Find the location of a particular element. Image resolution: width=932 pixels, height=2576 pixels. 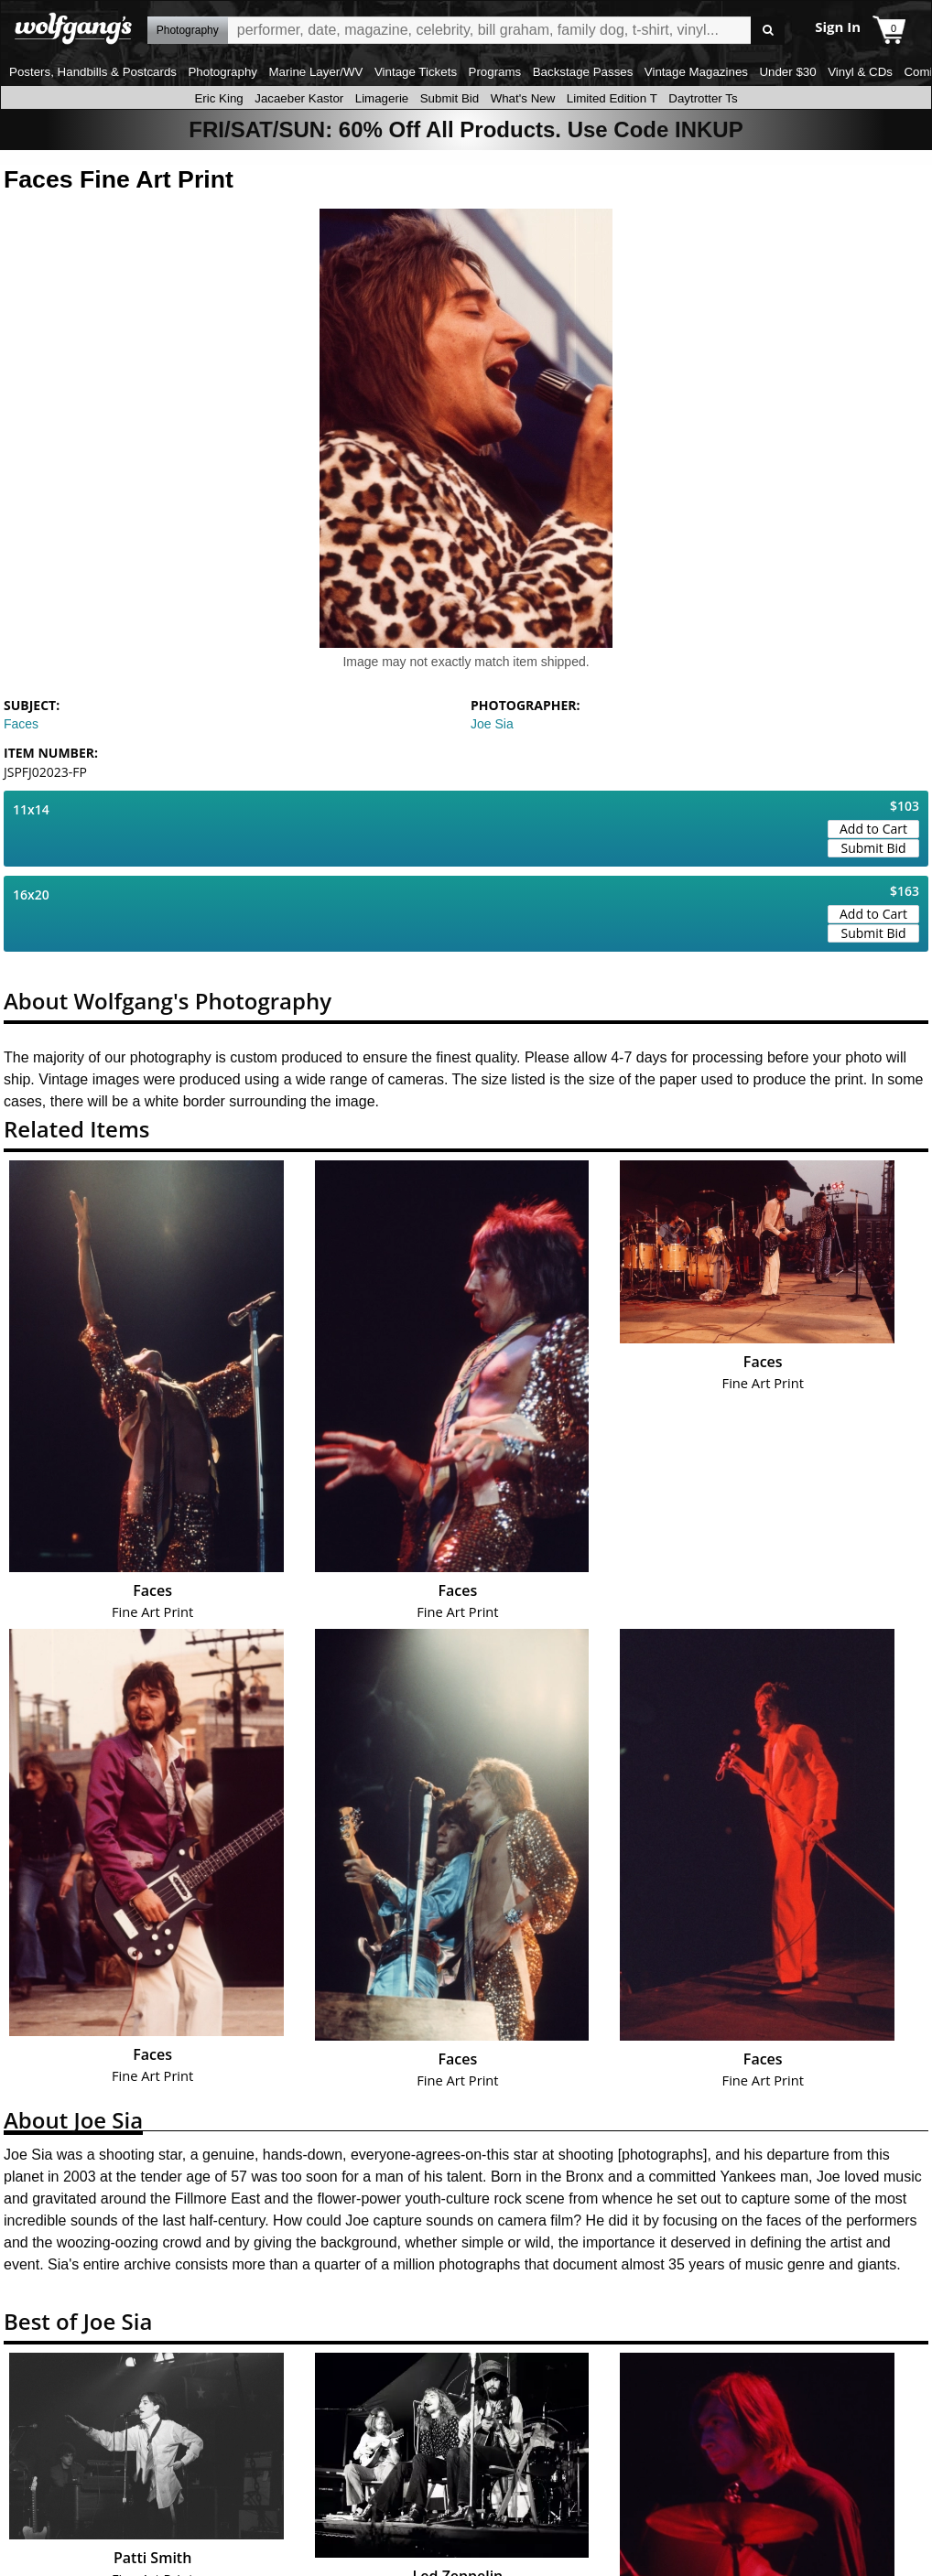

Limagerie is located at coordinates (382, 98).